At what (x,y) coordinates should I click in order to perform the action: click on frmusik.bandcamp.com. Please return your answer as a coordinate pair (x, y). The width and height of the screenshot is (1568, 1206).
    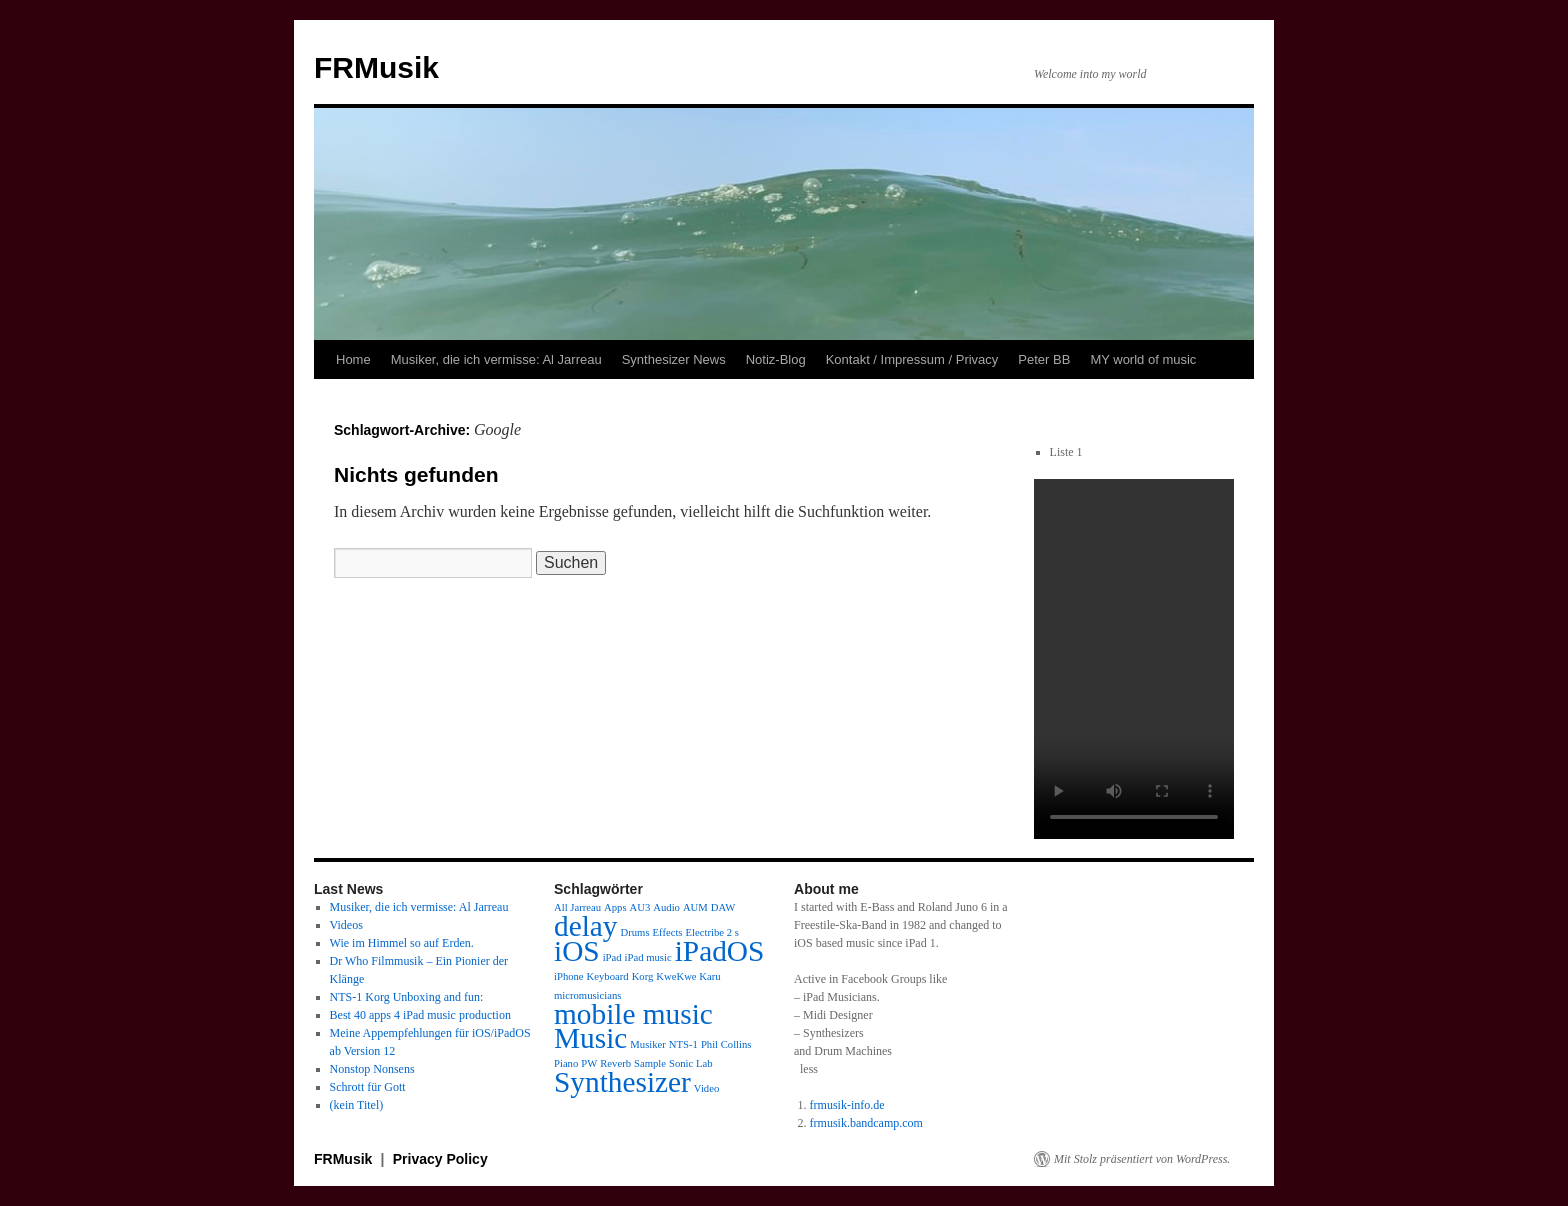
    Looking at the image, I should click on (866, 1123).